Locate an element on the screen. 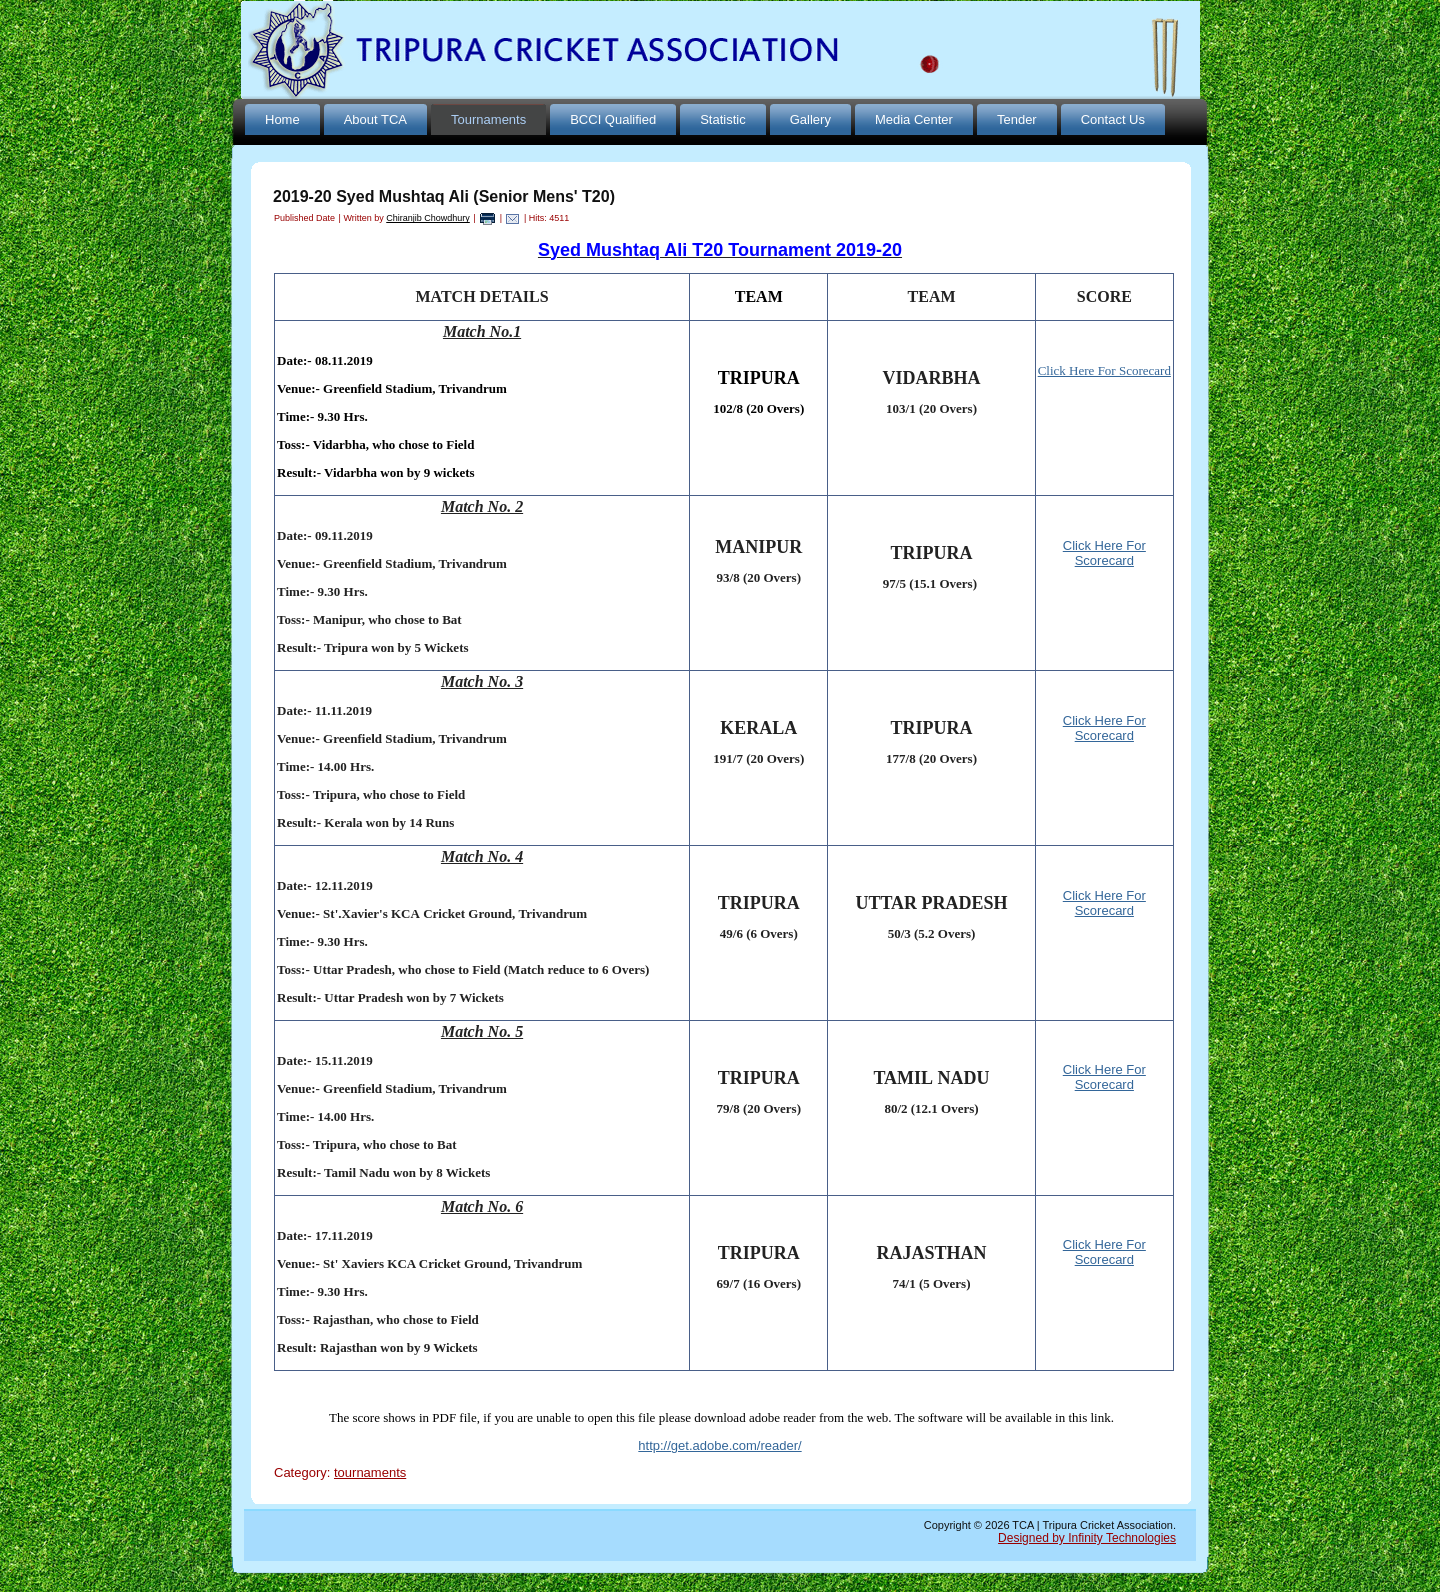 Image resolution: width=1440 pixels, height=1592 pixels. 2019-20 Syed Mushtaq Ali (Senior Mens' T20) is located at coordinates (444, 196).